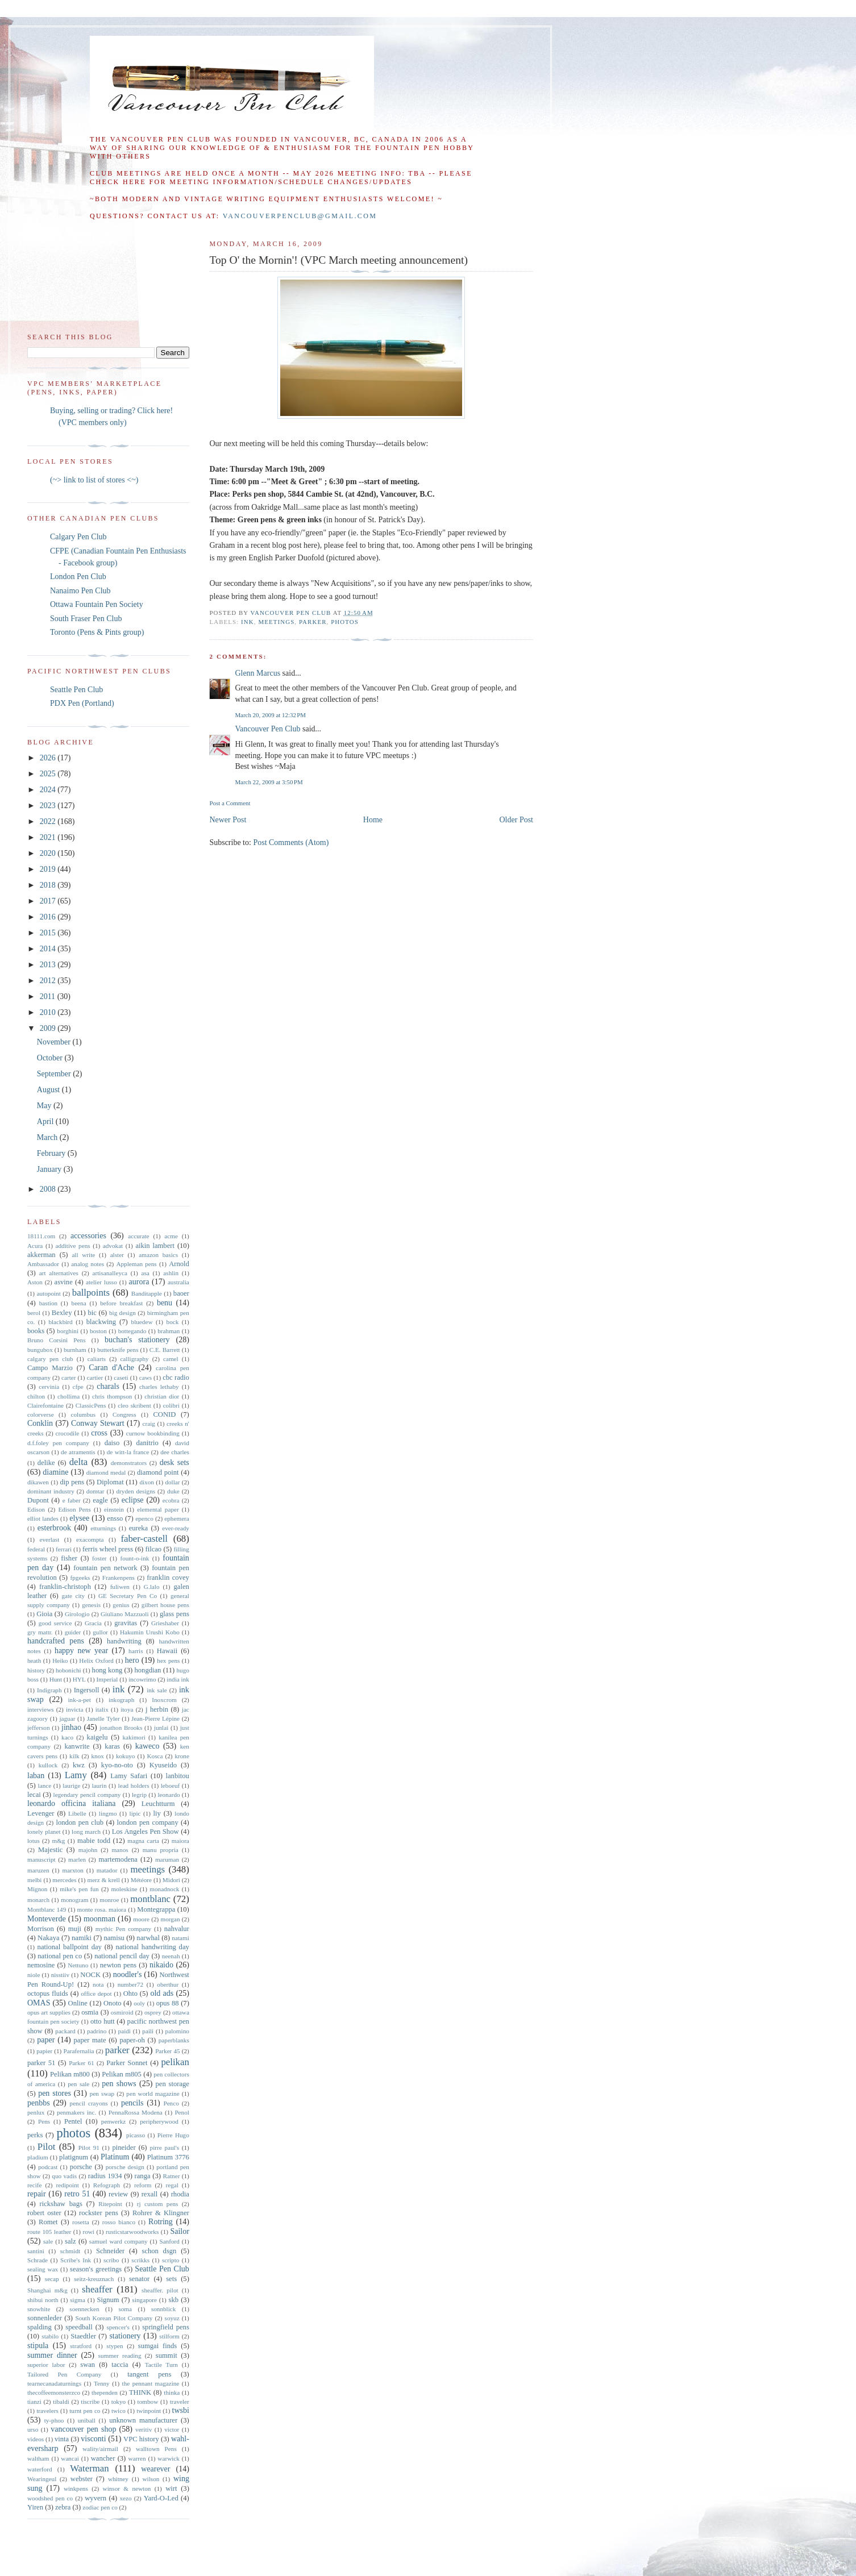 The image size is (856, 2576). Describe the element at coordinates (101, 1322) in the screenshot. I see `blackwing` at that location.